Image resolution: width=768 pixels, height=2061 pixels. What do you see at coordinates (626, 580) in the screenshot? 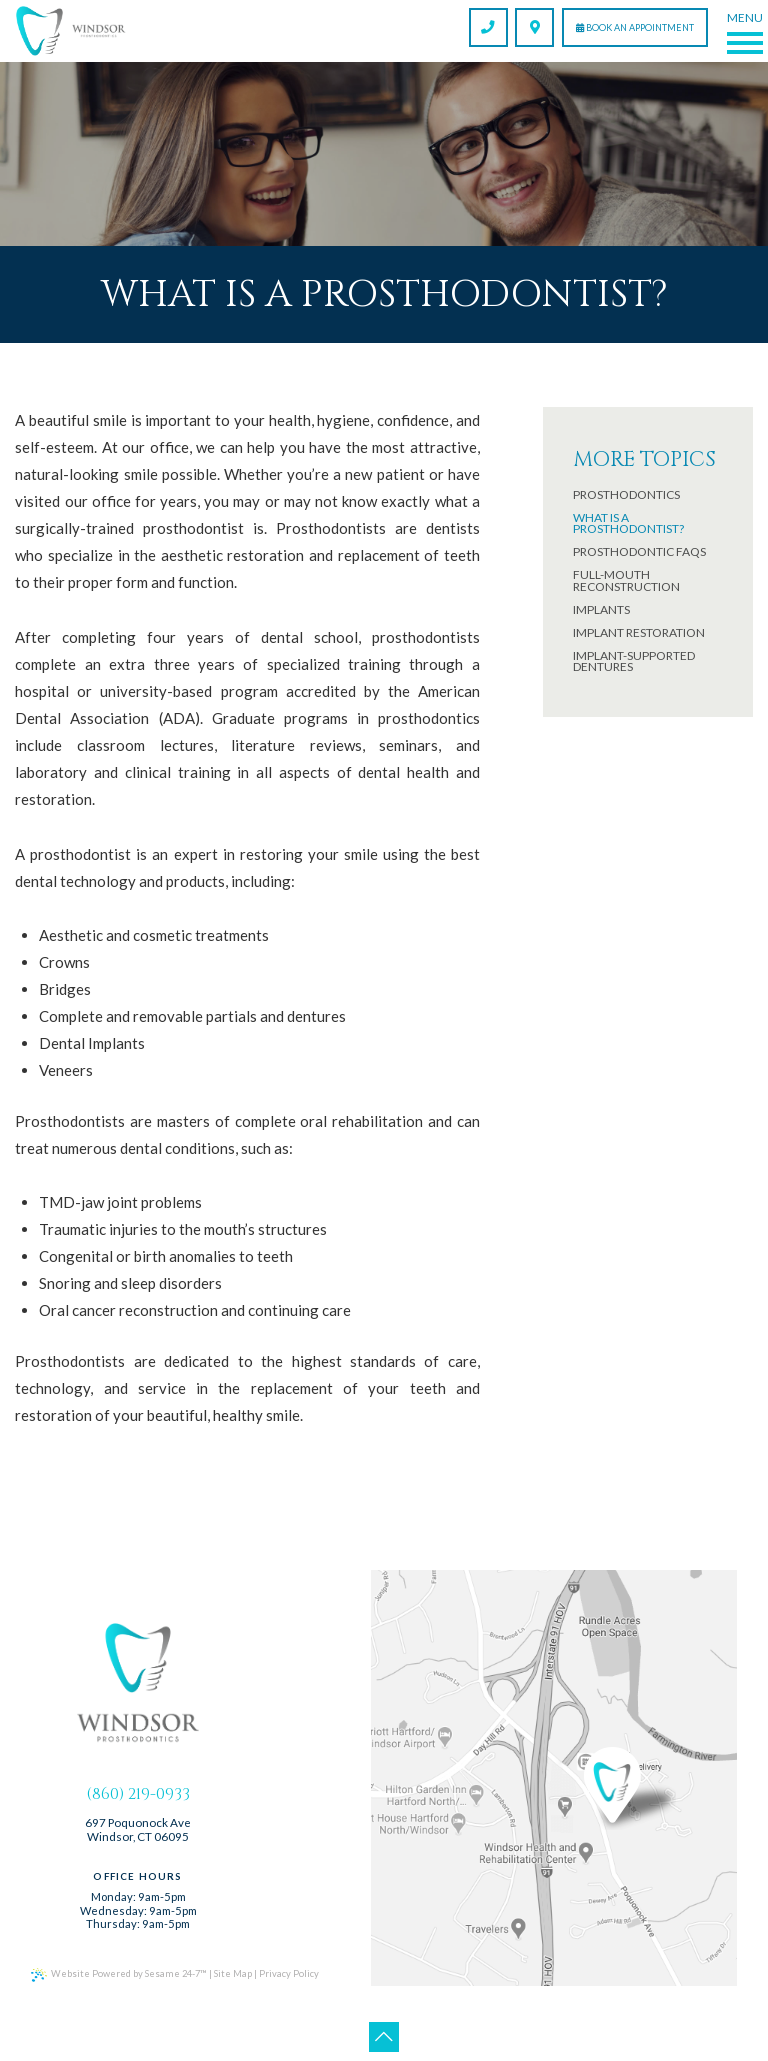
I see `Full-Mouth Reconstruction` at bounding box center [626, 580].